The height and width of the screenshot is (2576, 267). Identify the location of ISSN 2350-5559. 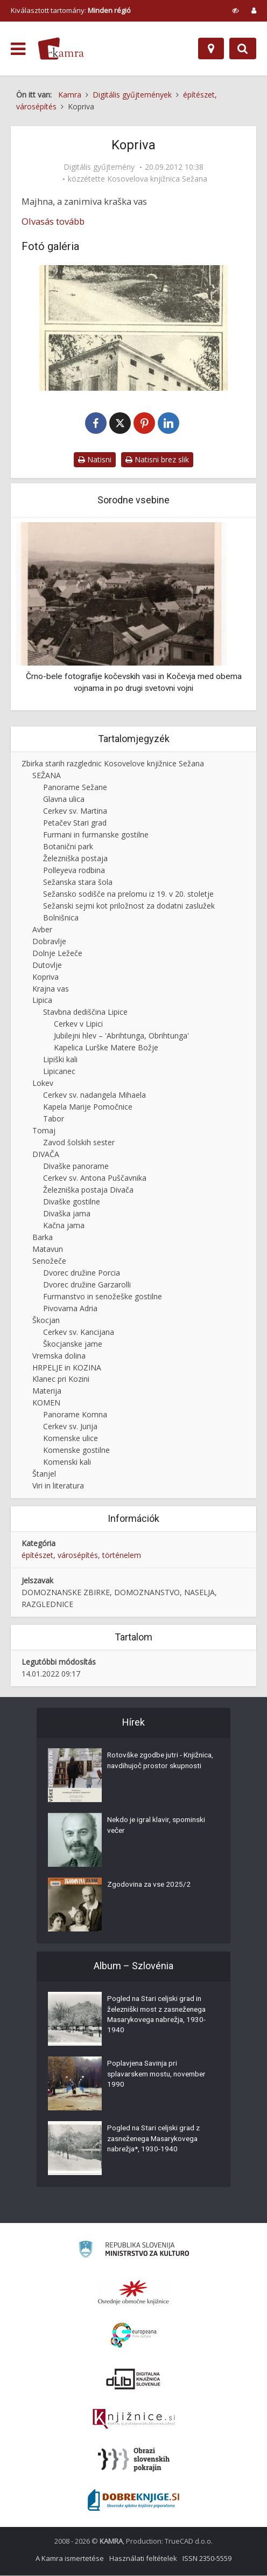
(206, 2559).